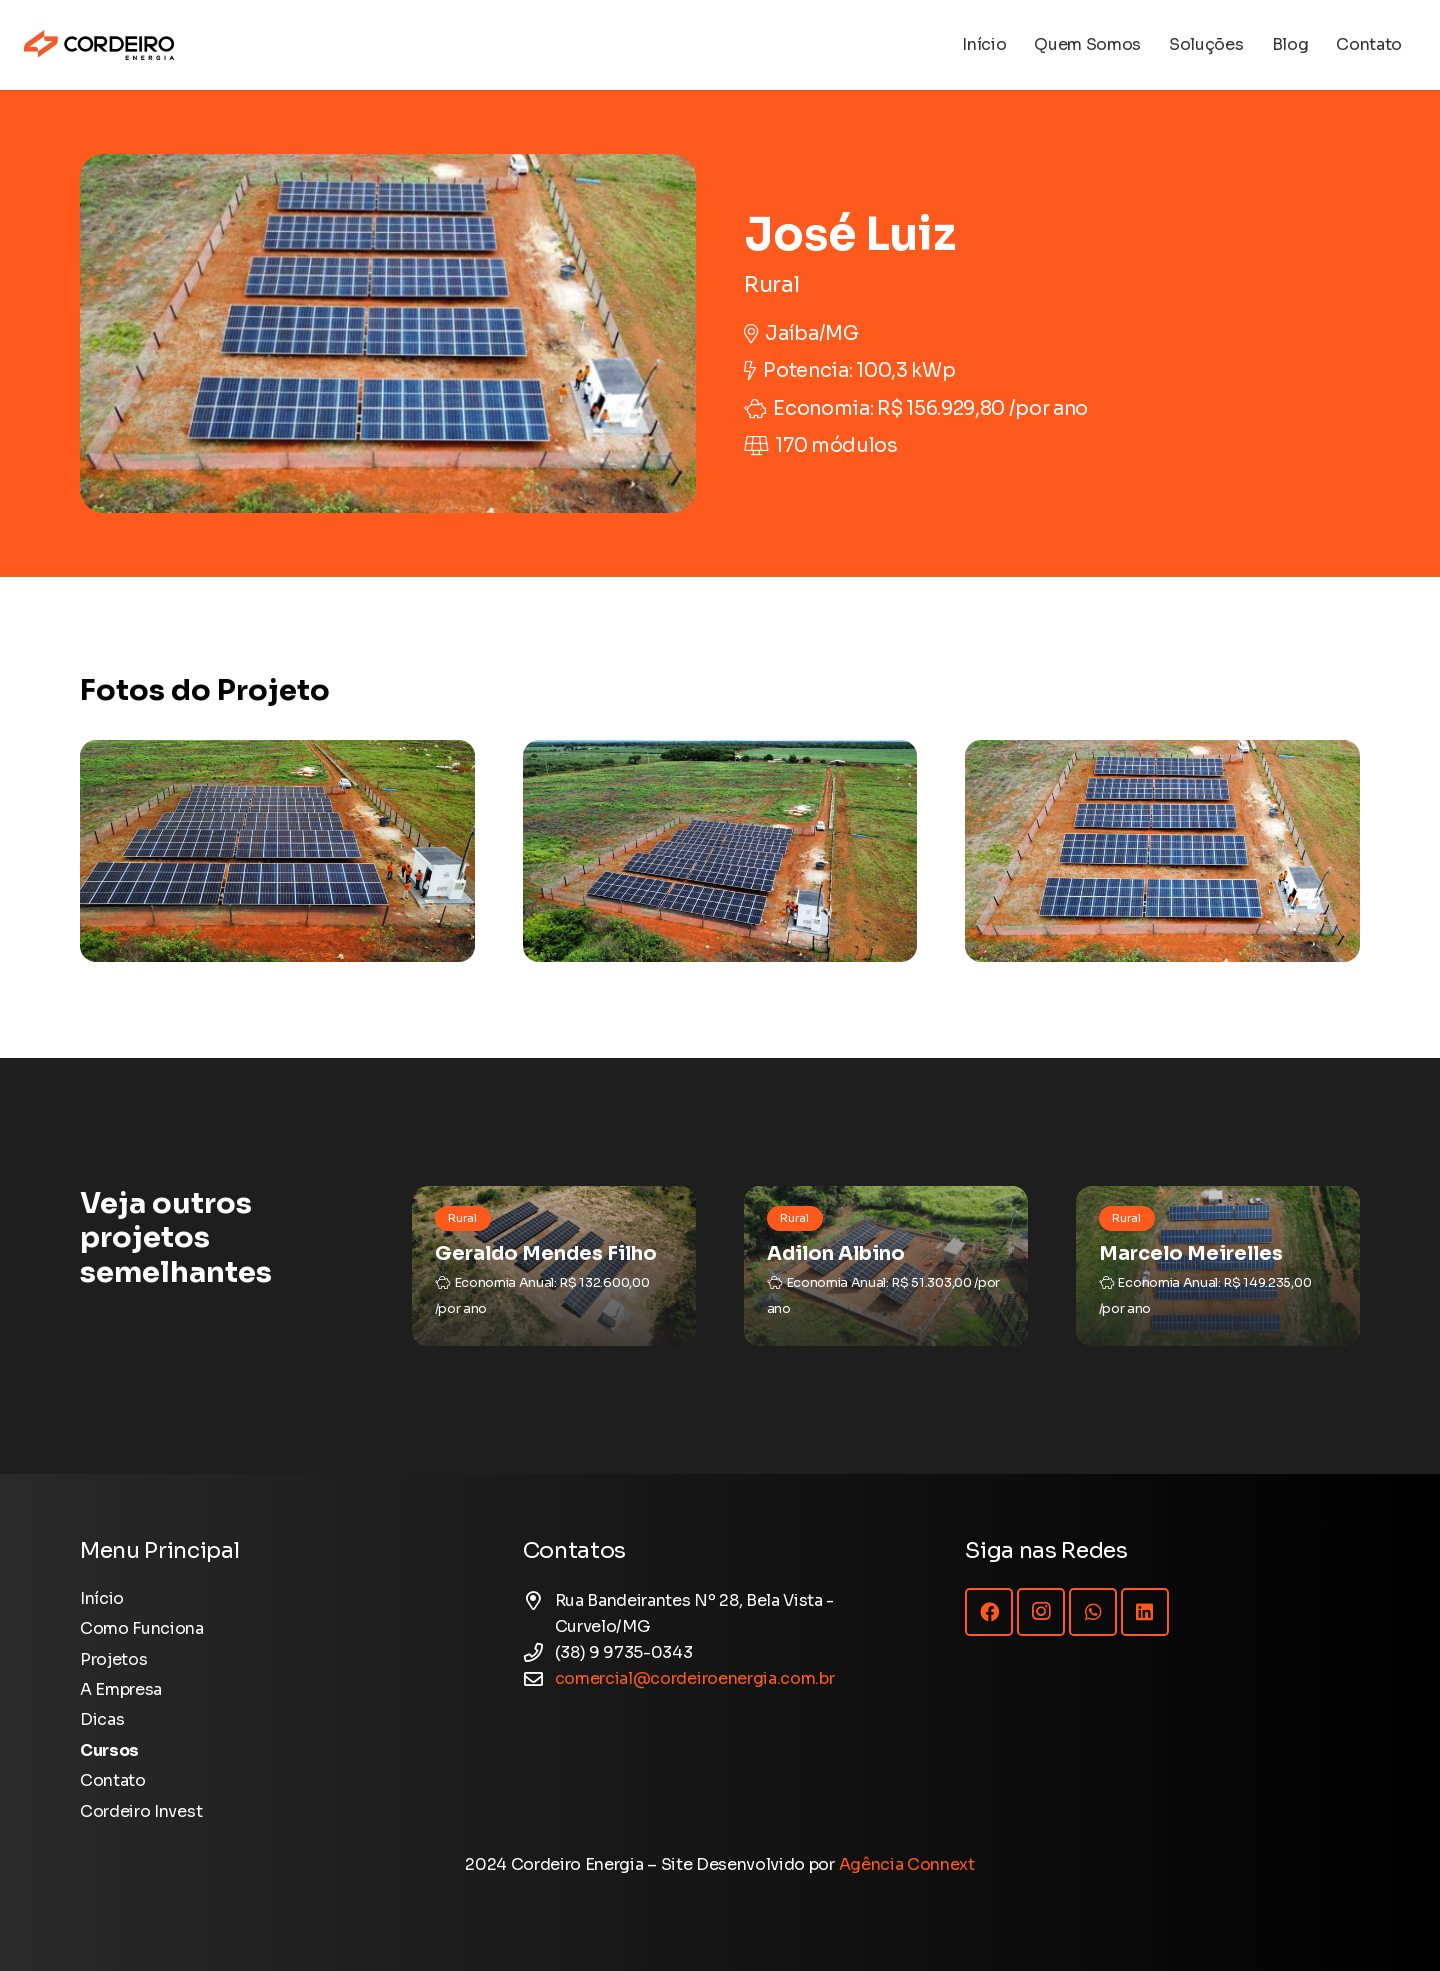 The height and width of the screenshot is (1971, 1440). I want to click on [WhatsApp], so click(1093, 1612).